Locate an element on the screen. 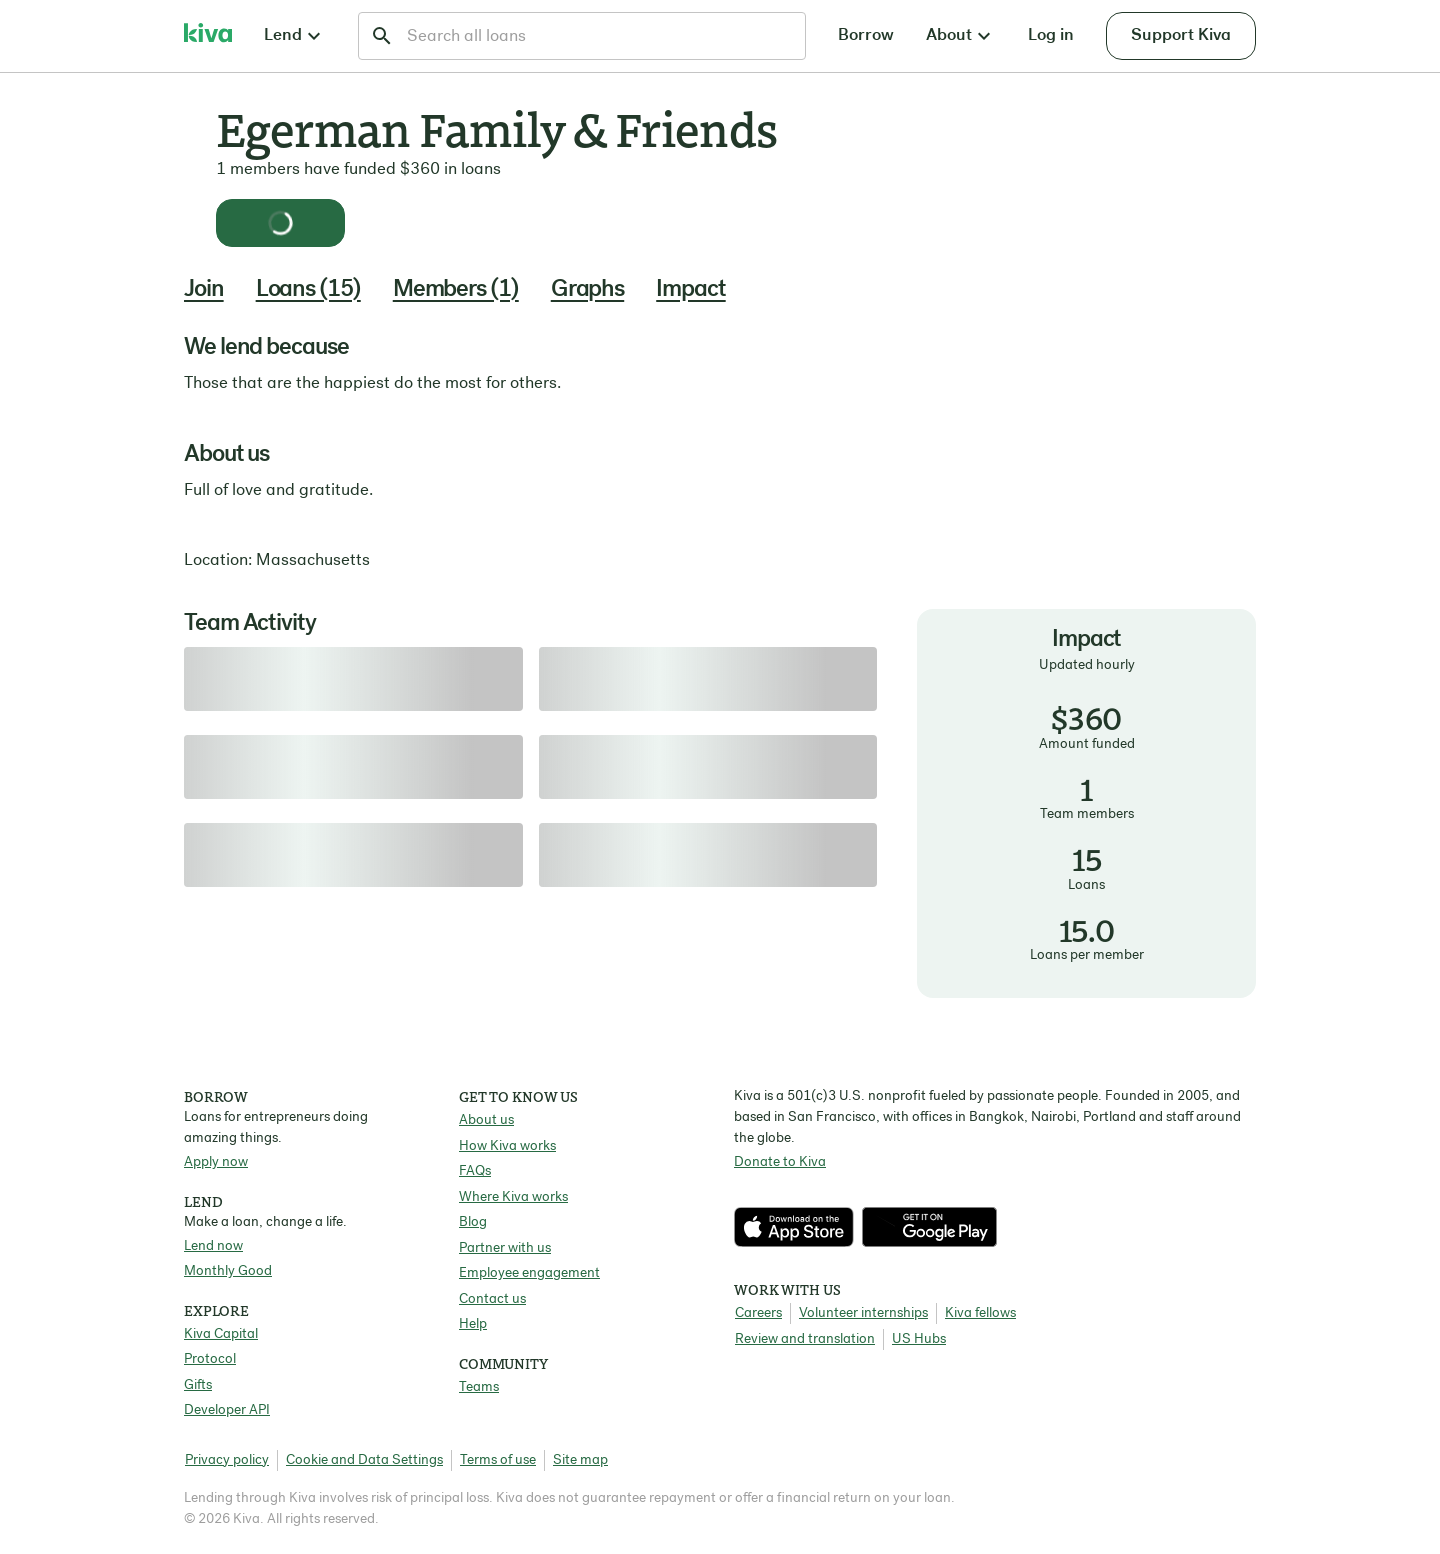 Image resolution: width=1440 pixels, height=1554 pixels. Careers is located at coordinates (758, 1313).